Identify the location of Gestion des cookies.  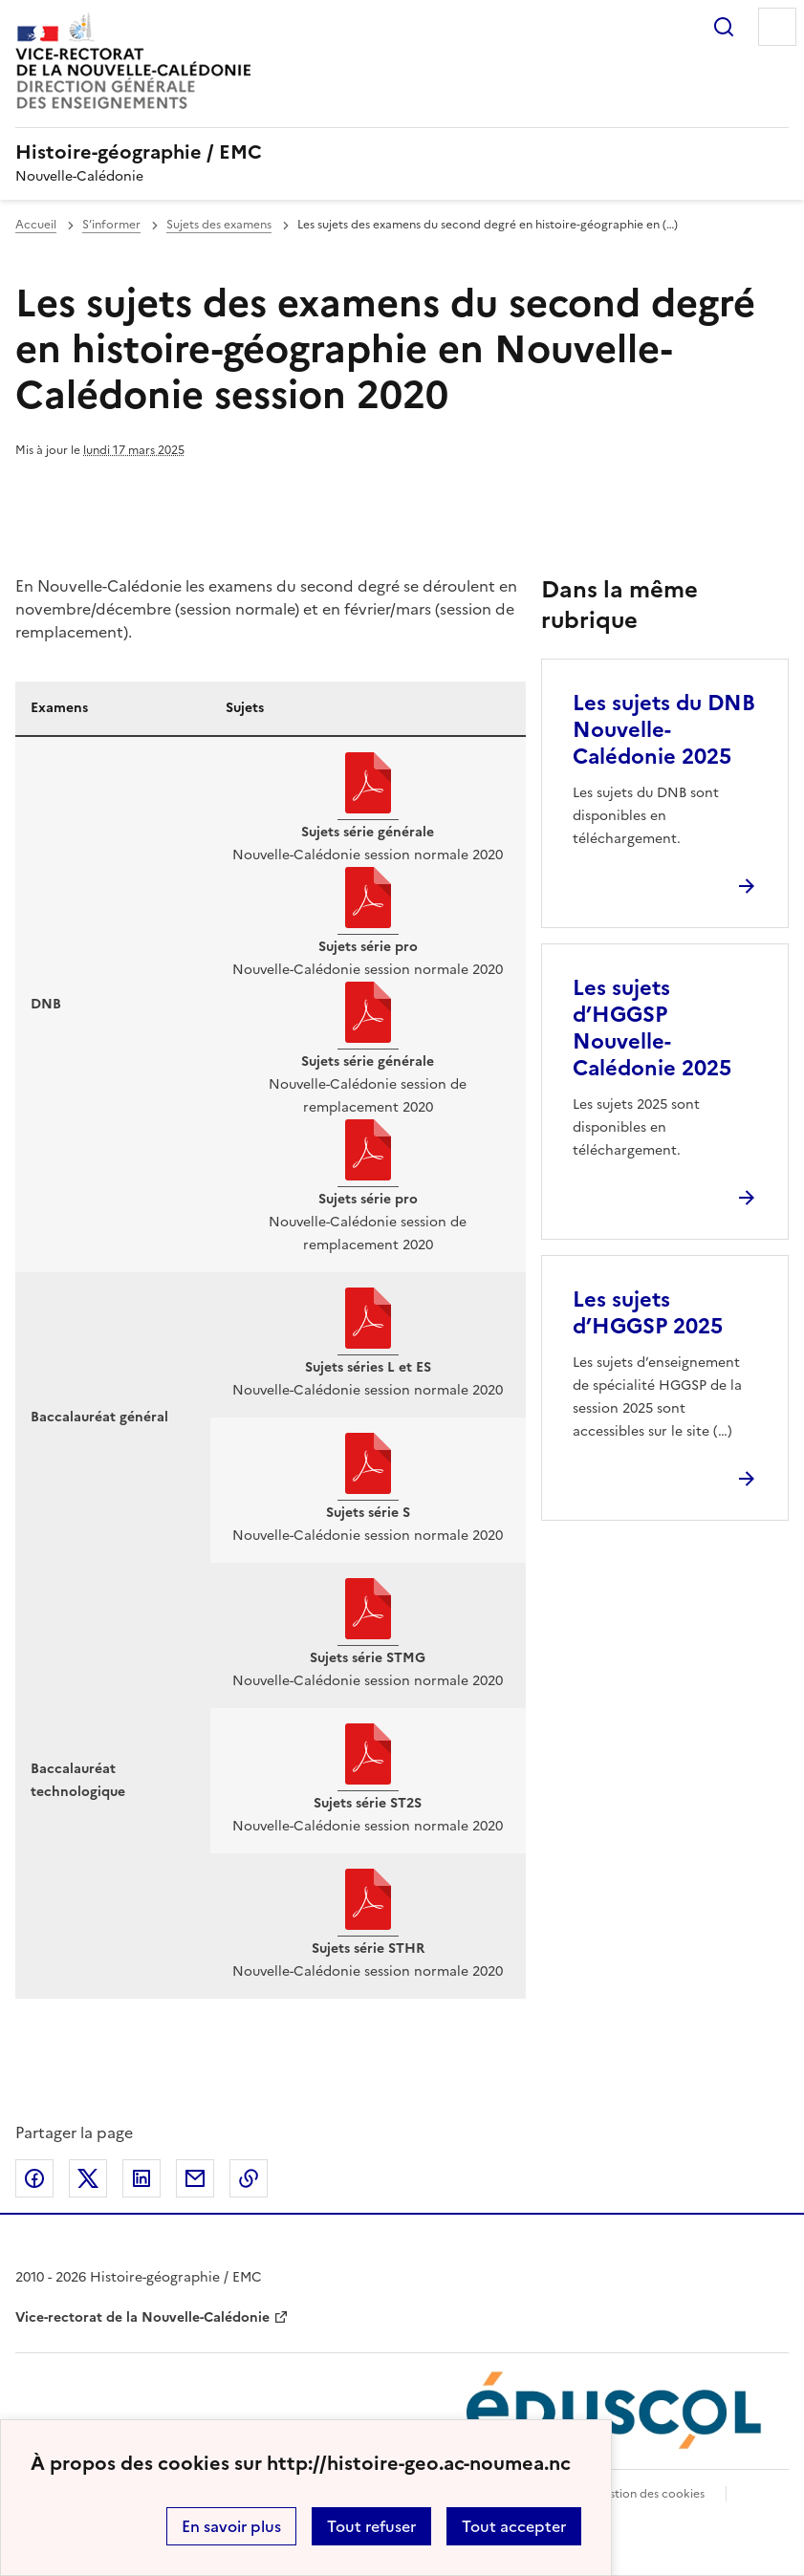
(649, 2493).